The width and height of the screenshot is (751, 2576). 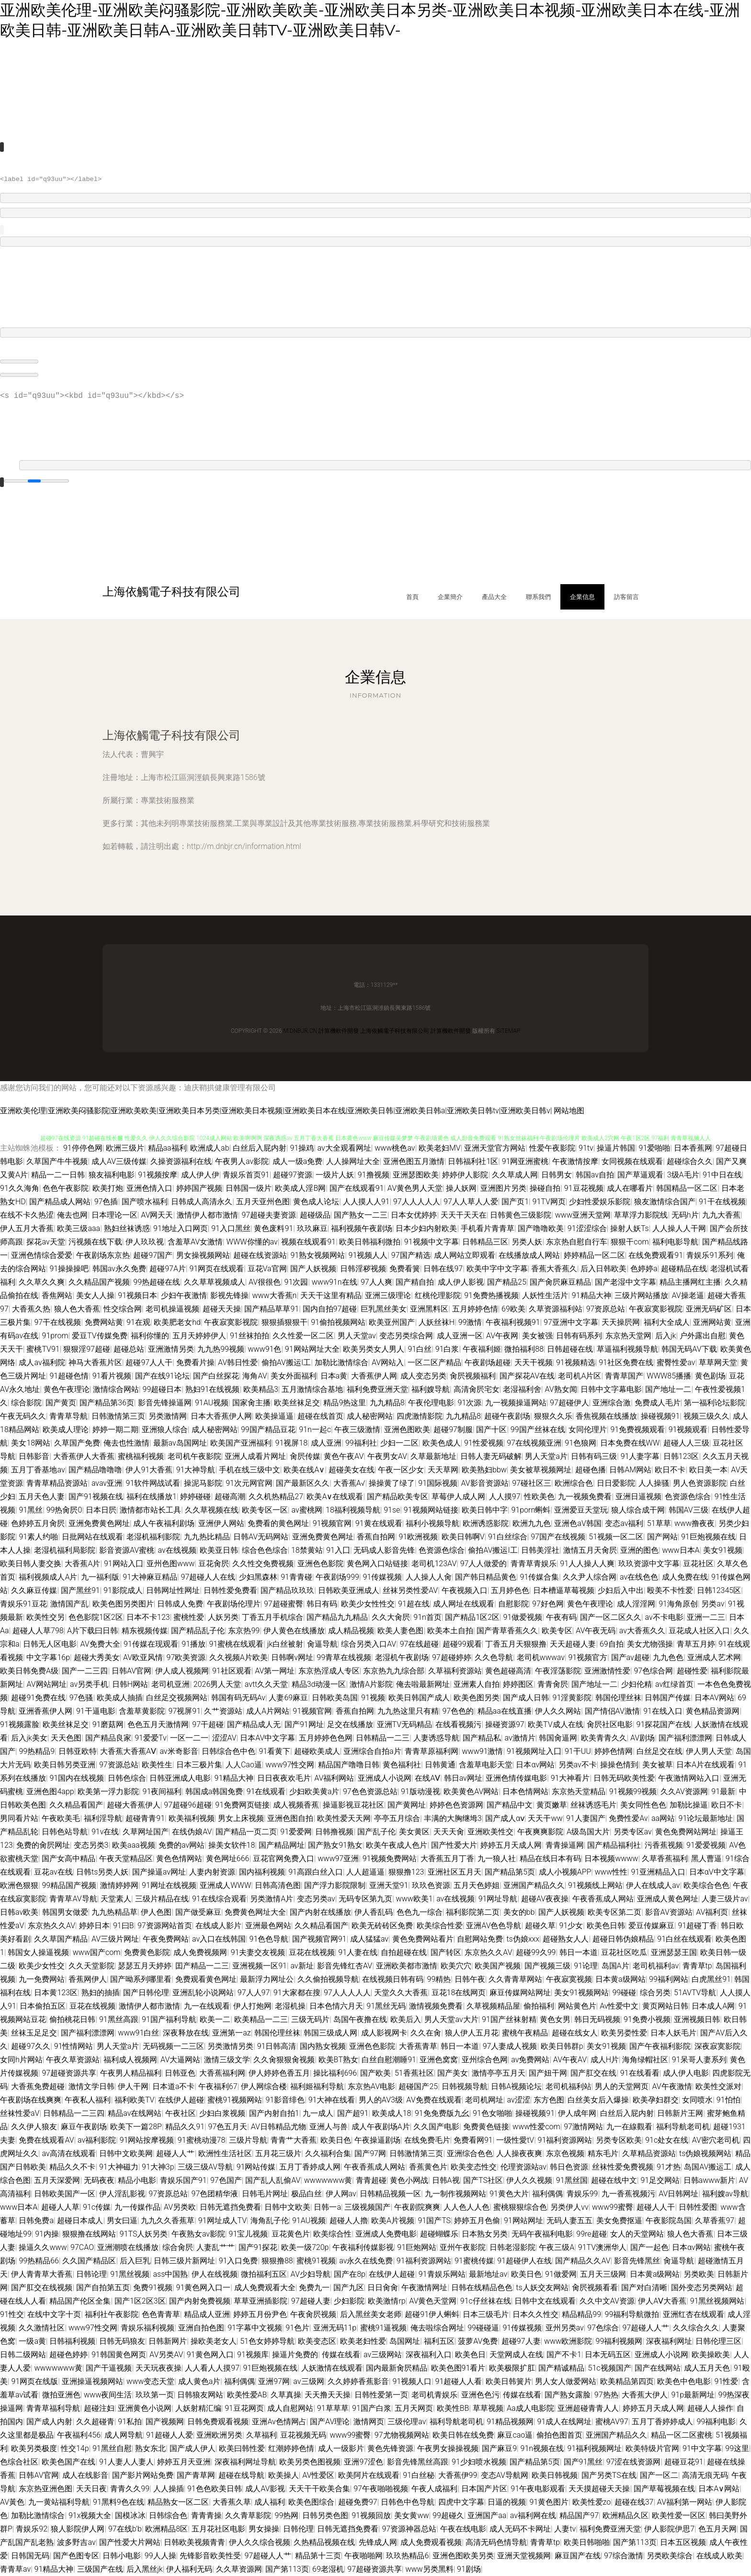 I want to click on 成人变态另类, so click(x=423, y=1375).